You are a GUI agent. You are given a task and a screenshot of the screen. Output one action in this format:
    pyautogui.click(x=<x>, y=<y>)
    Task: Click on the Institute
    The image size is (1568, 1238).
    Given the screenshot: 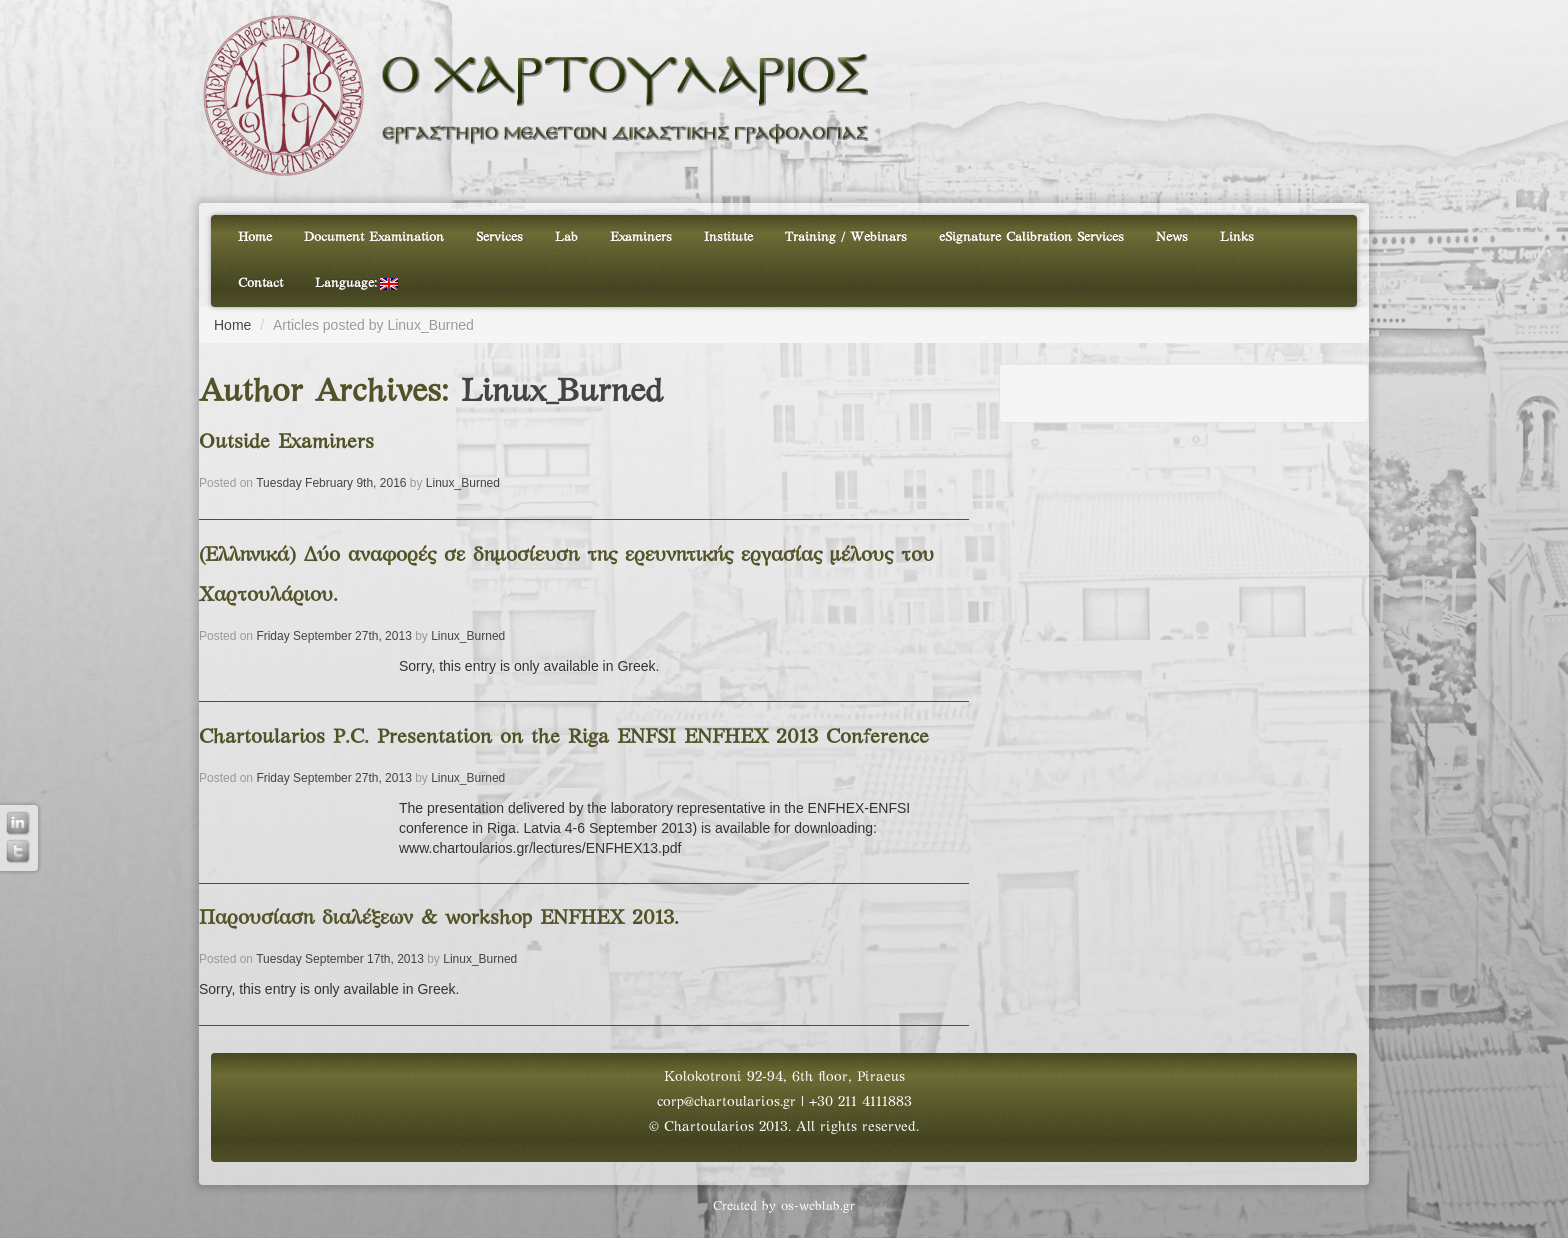 What is the action you would take?
    pyautogui.click(x=728, y=238)
    